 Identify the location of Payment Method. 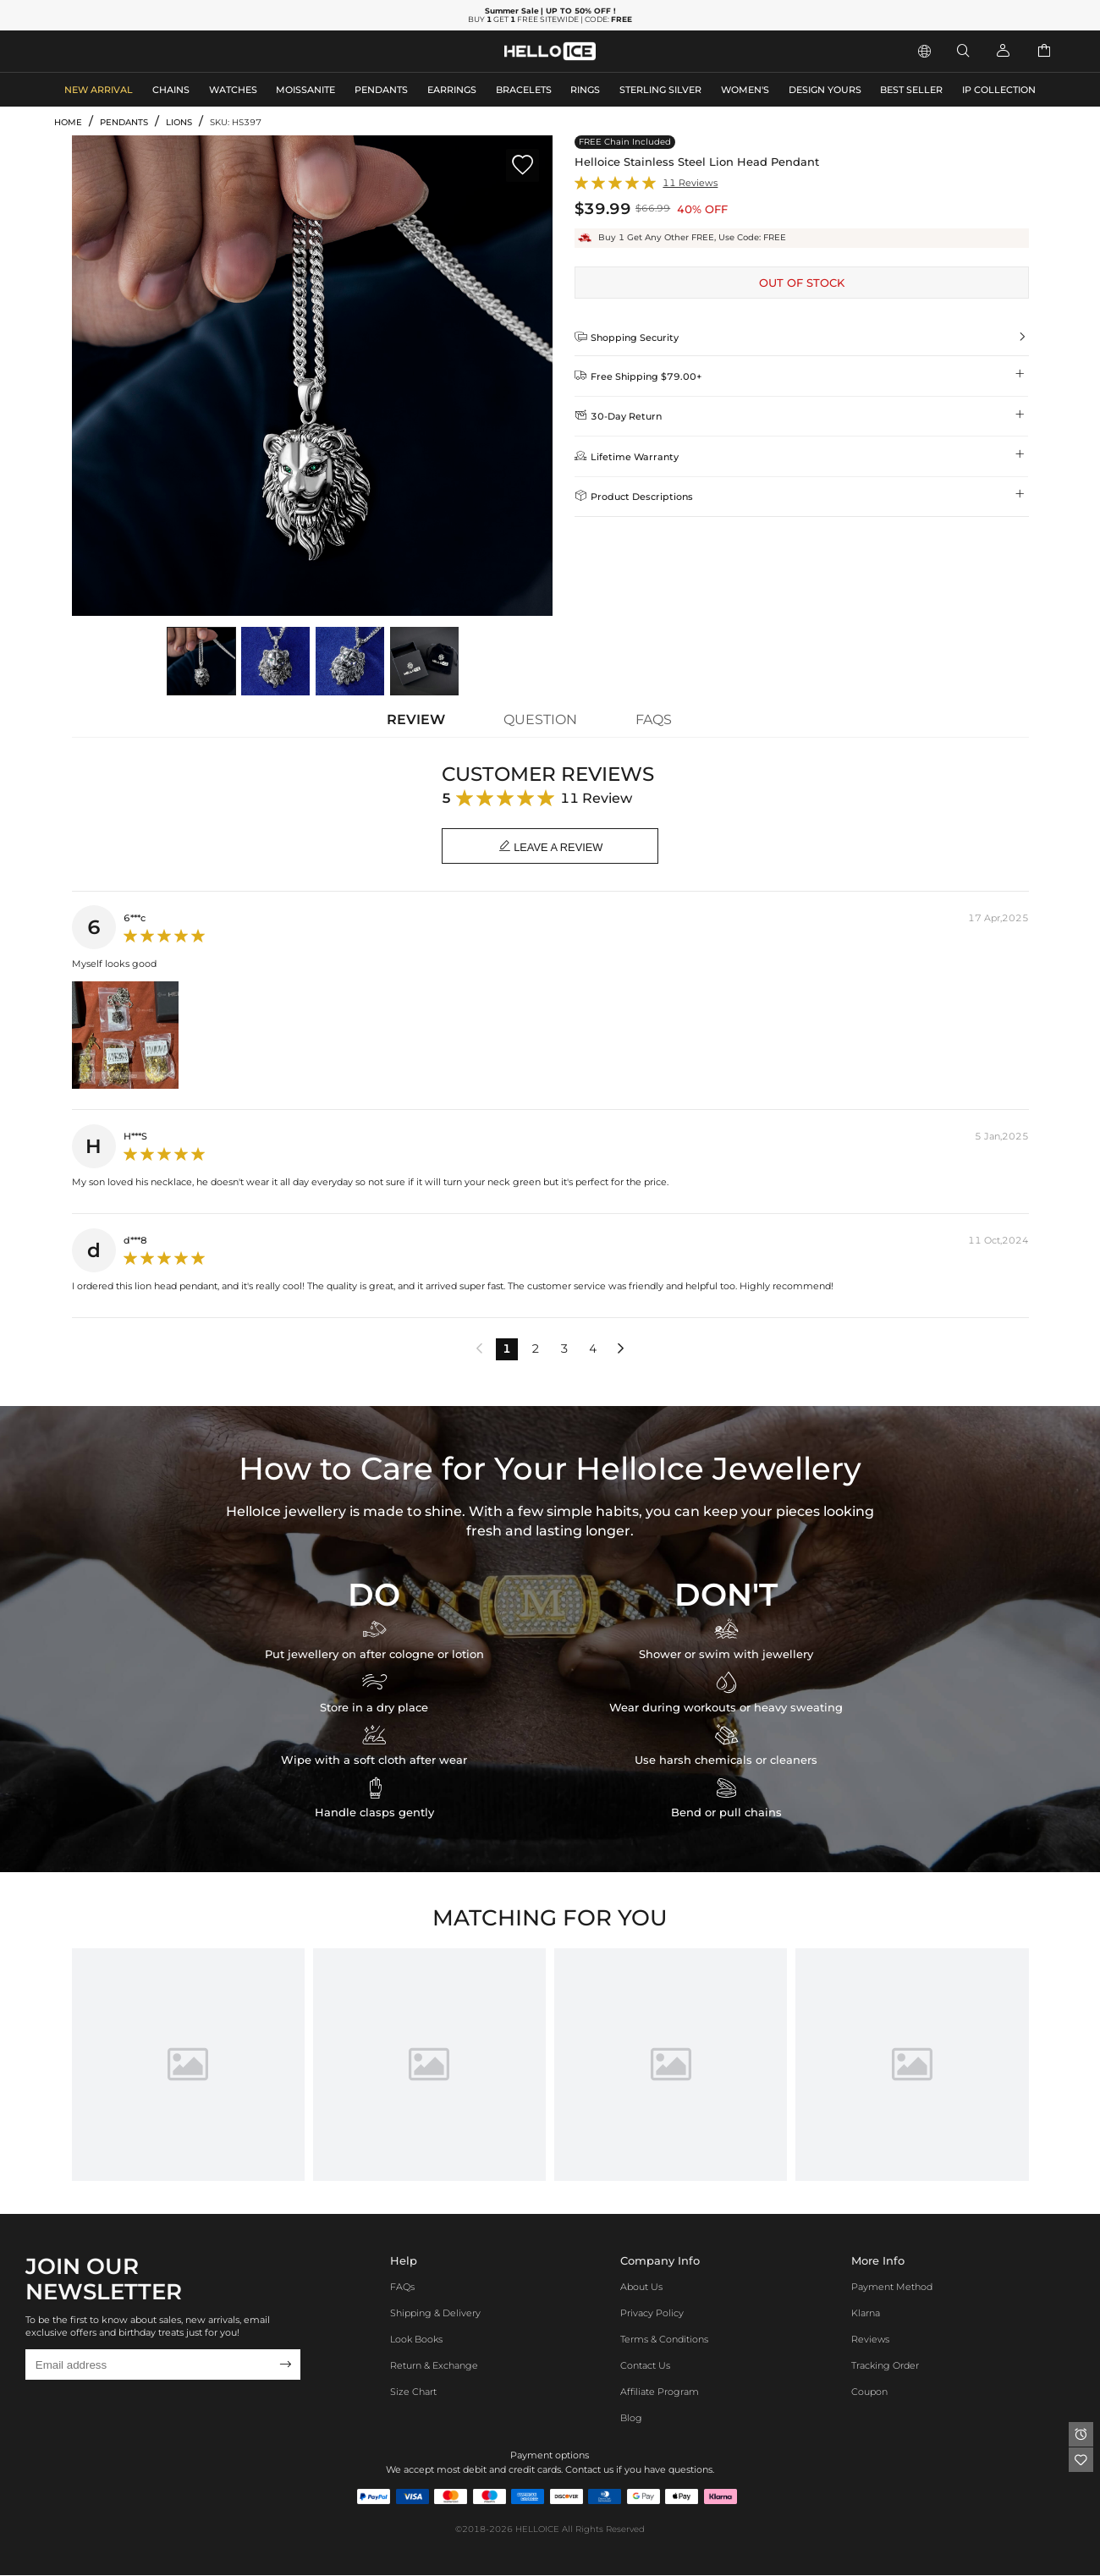
(891, 2287).